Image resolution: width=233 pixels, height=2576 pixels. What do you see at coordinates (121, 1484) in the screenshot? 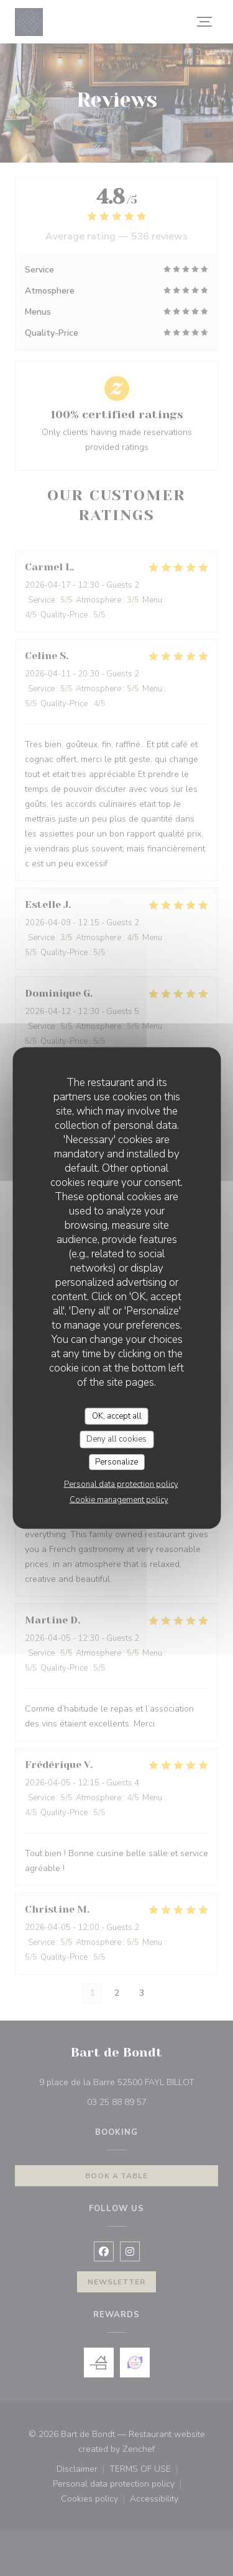
I see `Personal data protection policy [link]` at bounding box center [121, 1484].